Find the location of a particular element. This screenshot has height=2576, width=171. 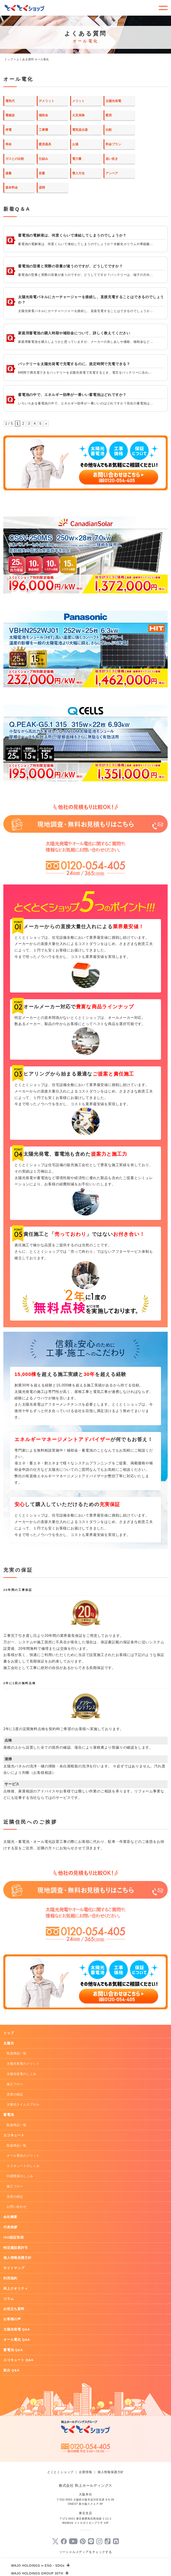

停電 is located at coordinates (8, 129).